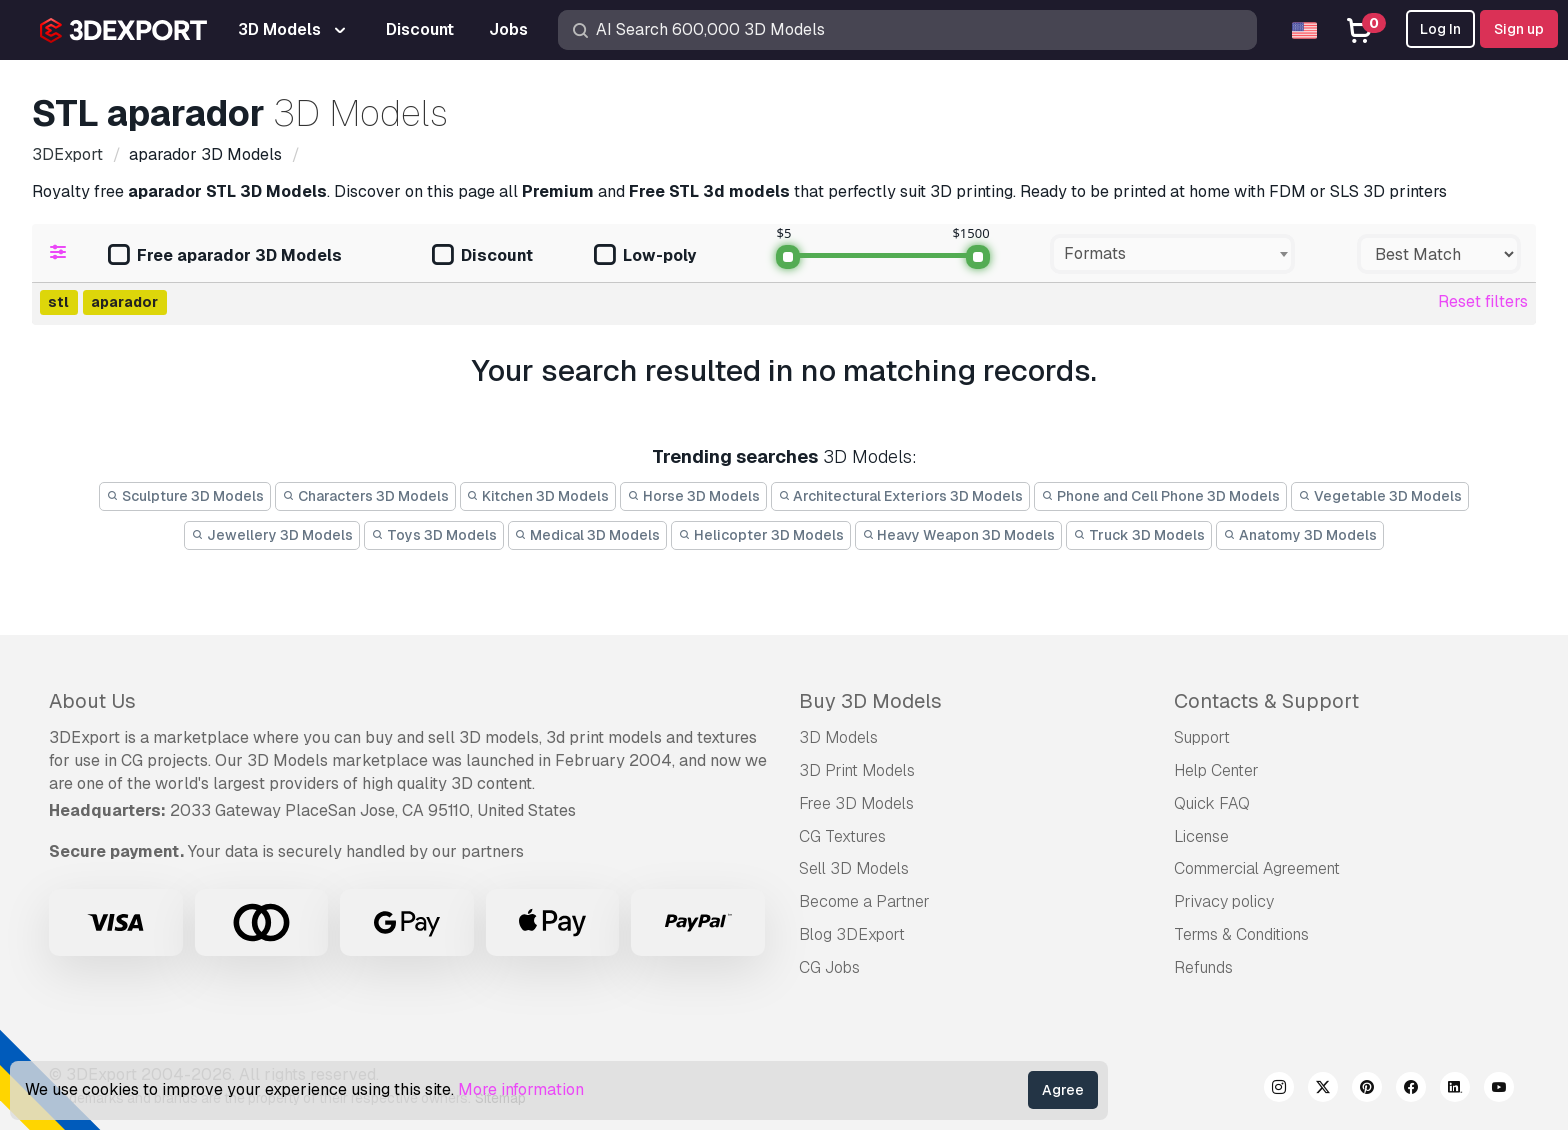 The image size is (1568, 1130). Describe the element at coordinates (829, 967) in the screenshot. I see `CG Jobs` at that location.